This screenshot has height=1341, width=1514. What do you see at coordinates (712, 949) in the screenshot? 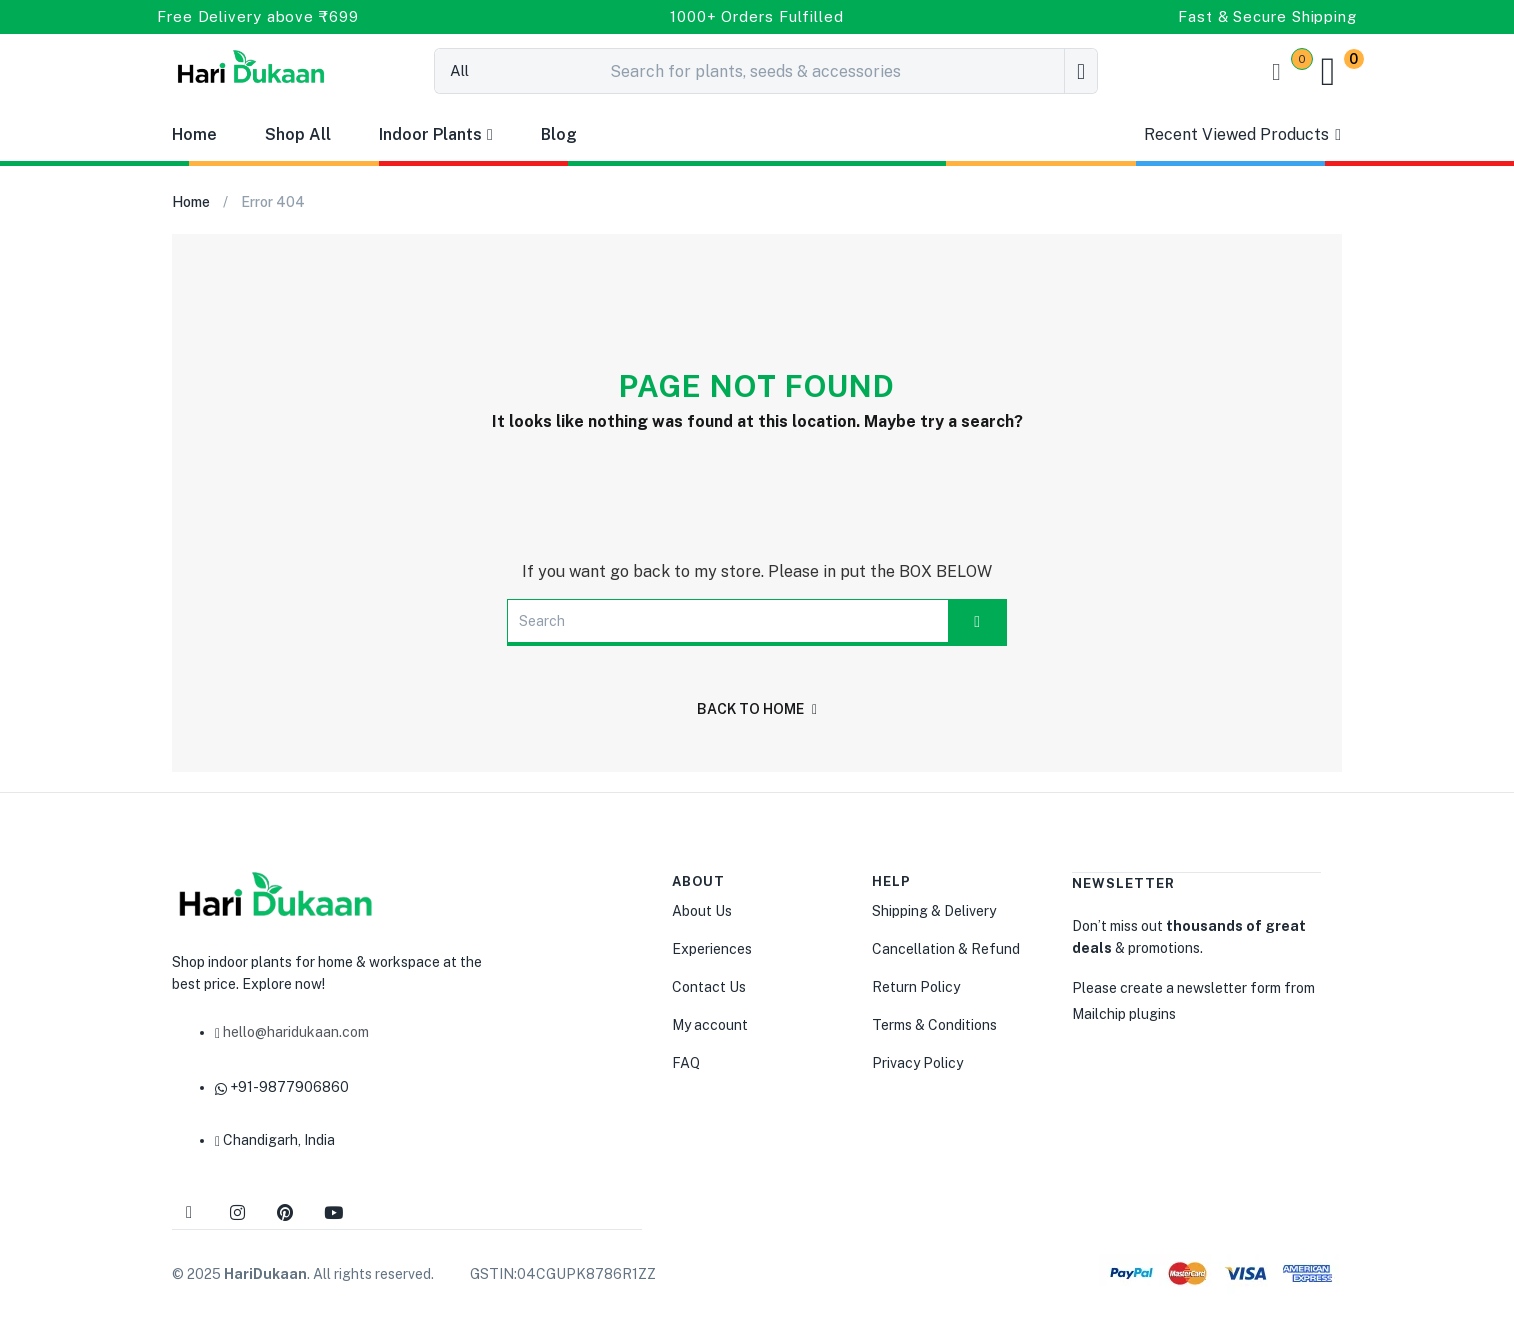
I see `Experiences` at bounding box center [712, 949].